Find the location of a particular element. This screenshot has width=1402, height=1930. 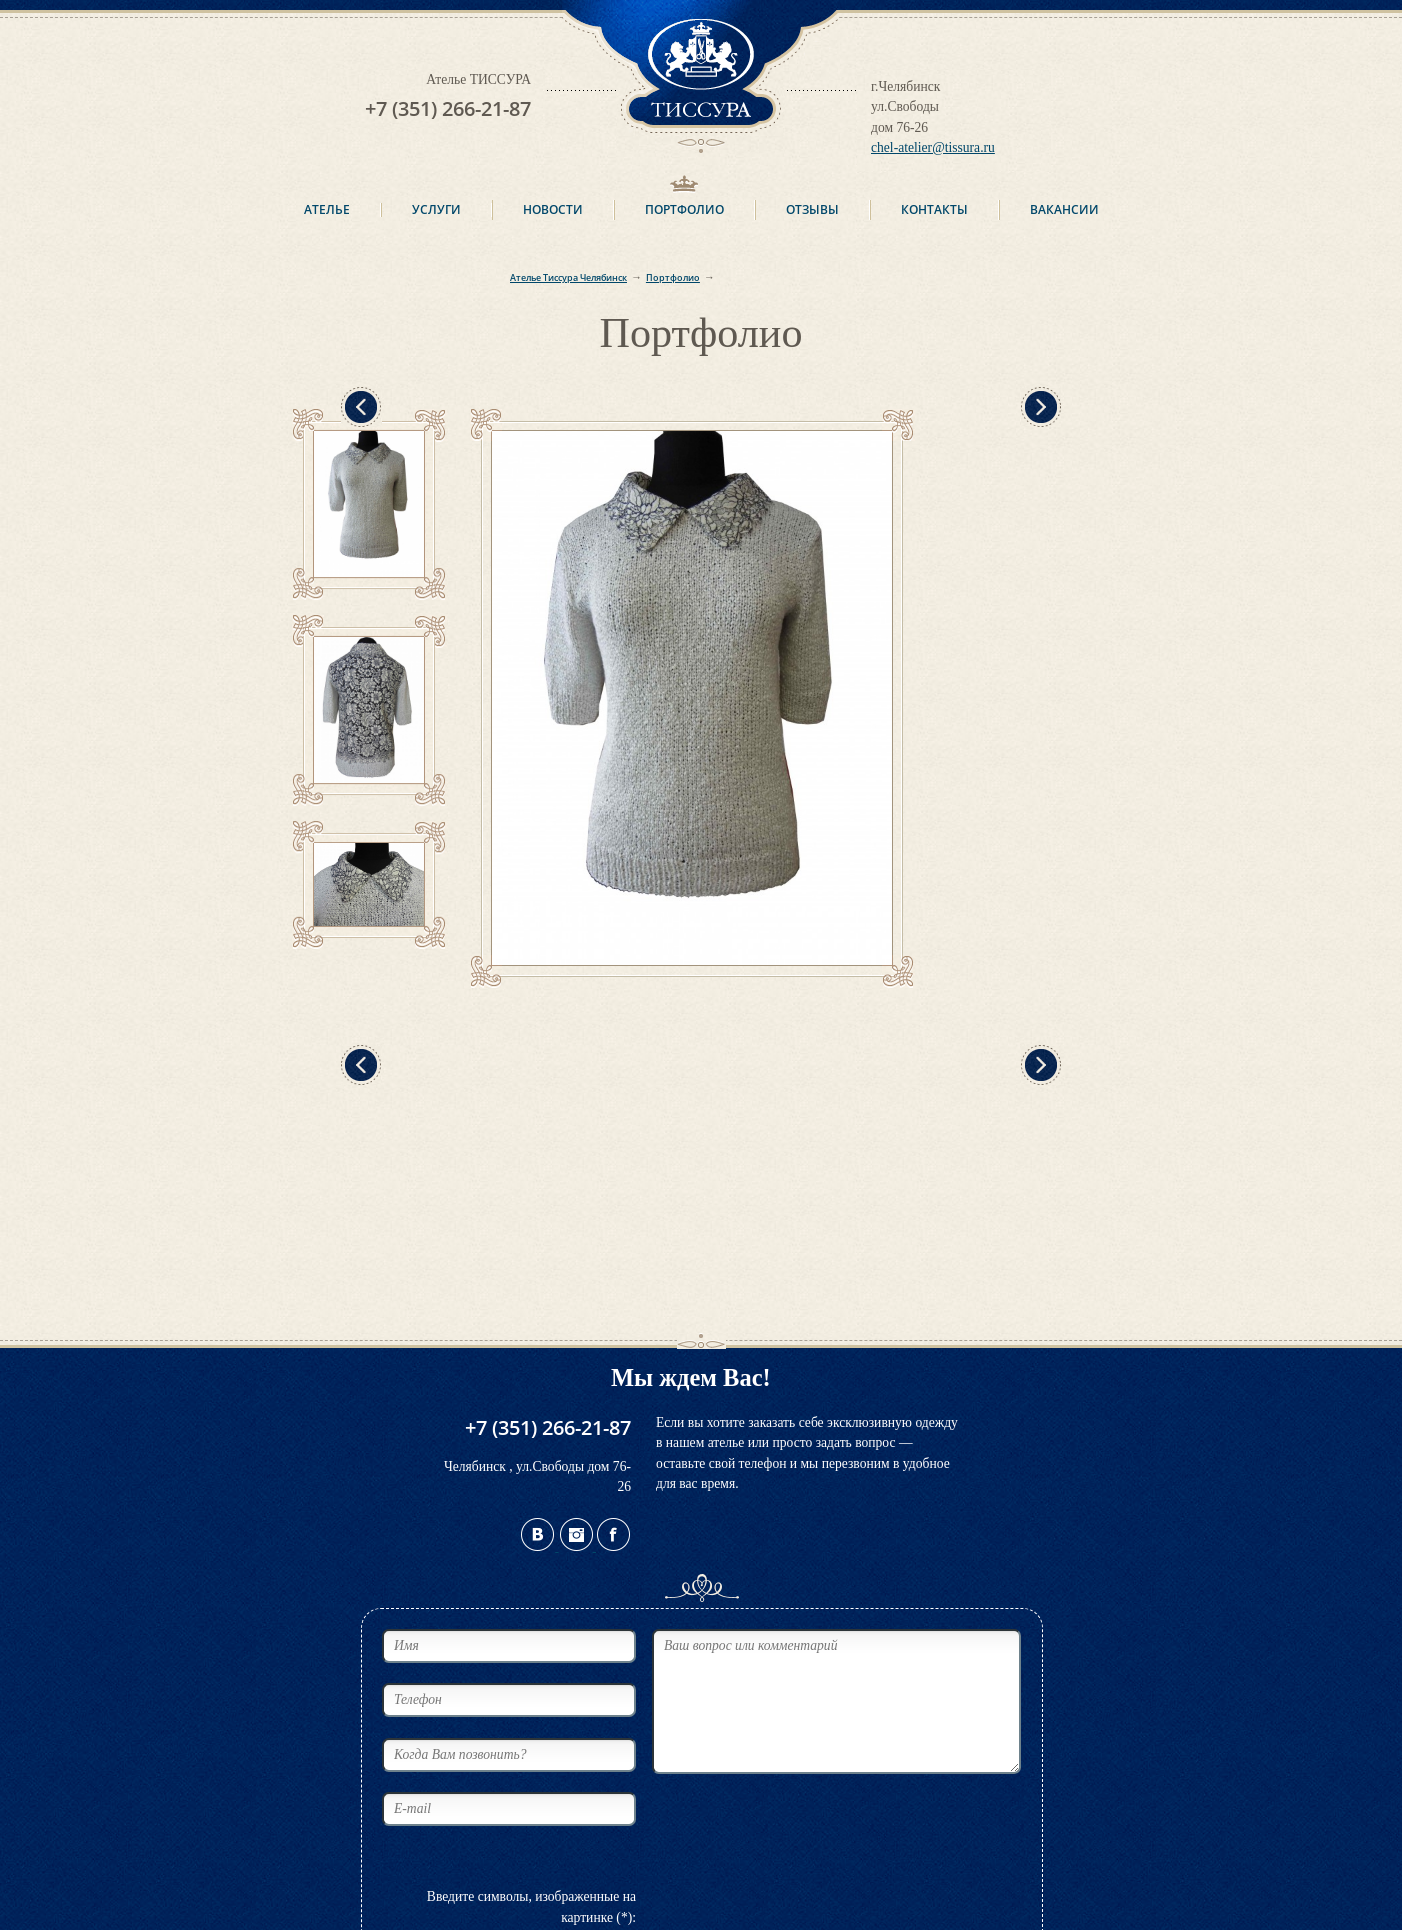

Портфолио is located at coordinates (684, 209).